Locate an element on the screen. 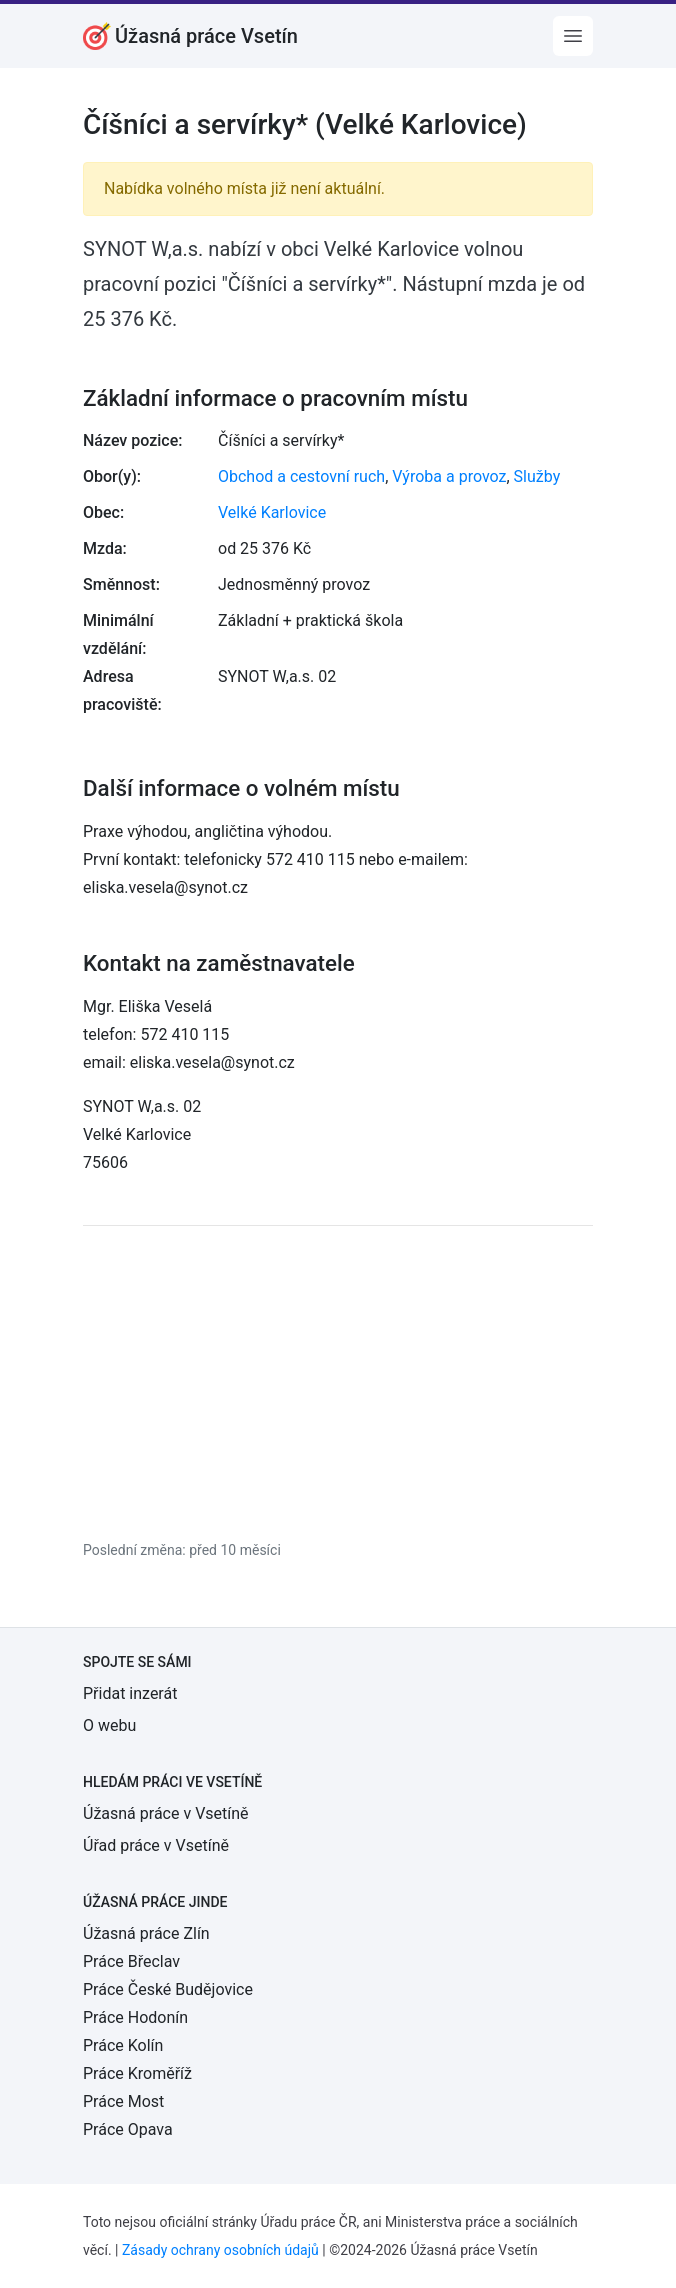 The image size is (676, 2288). Úřad práce v Vsetíně is located at coordinates (156, 1845).